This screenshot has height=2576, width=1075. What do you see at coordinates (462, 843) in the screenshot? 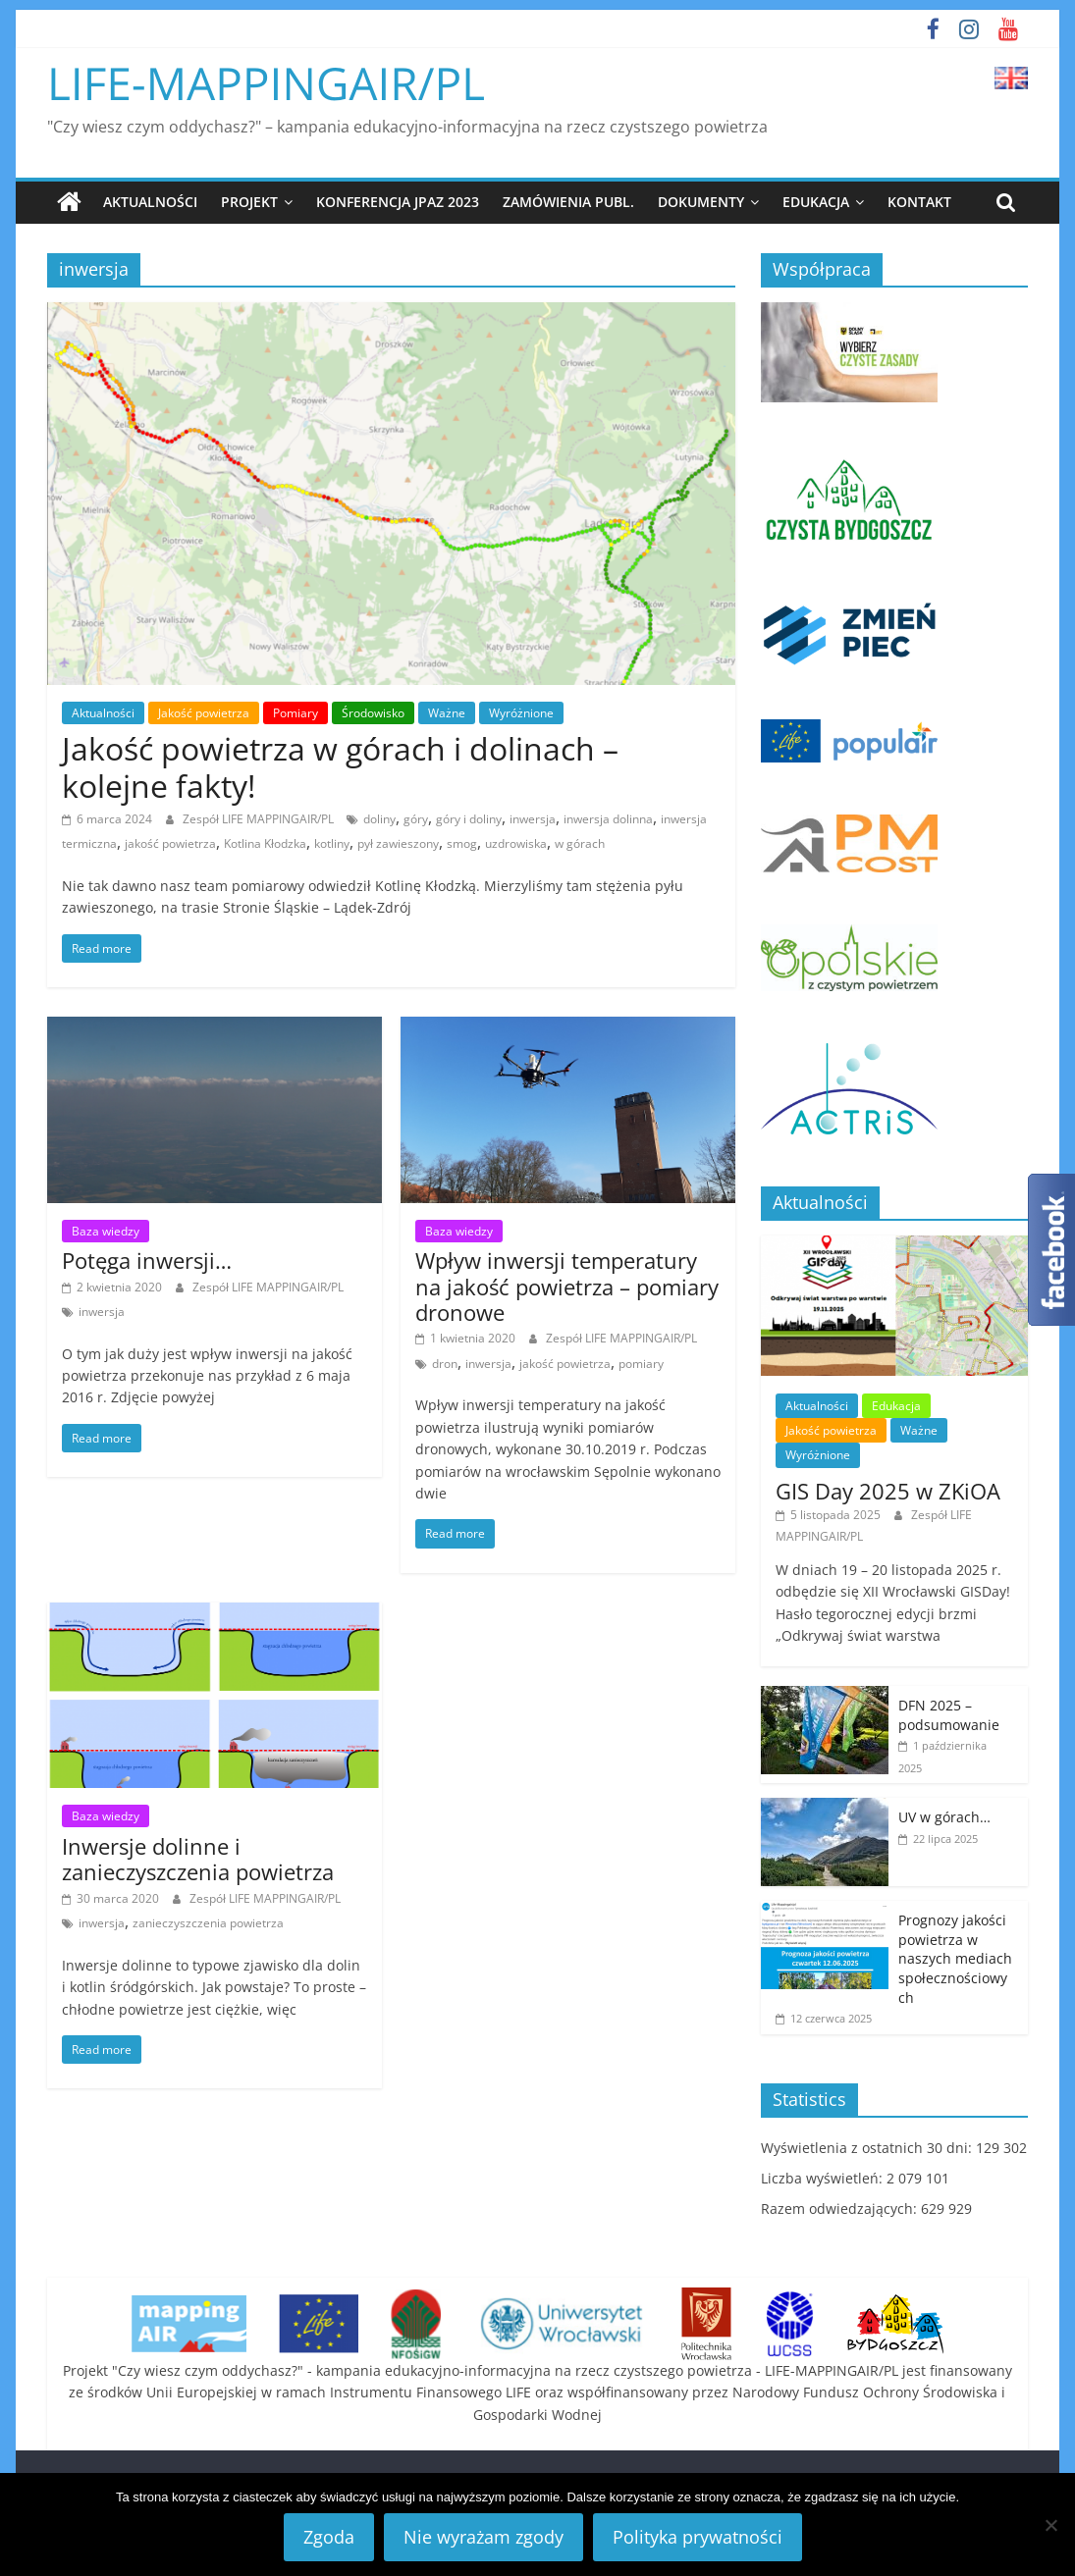
I see `smog` at bounding box center [462, 843].